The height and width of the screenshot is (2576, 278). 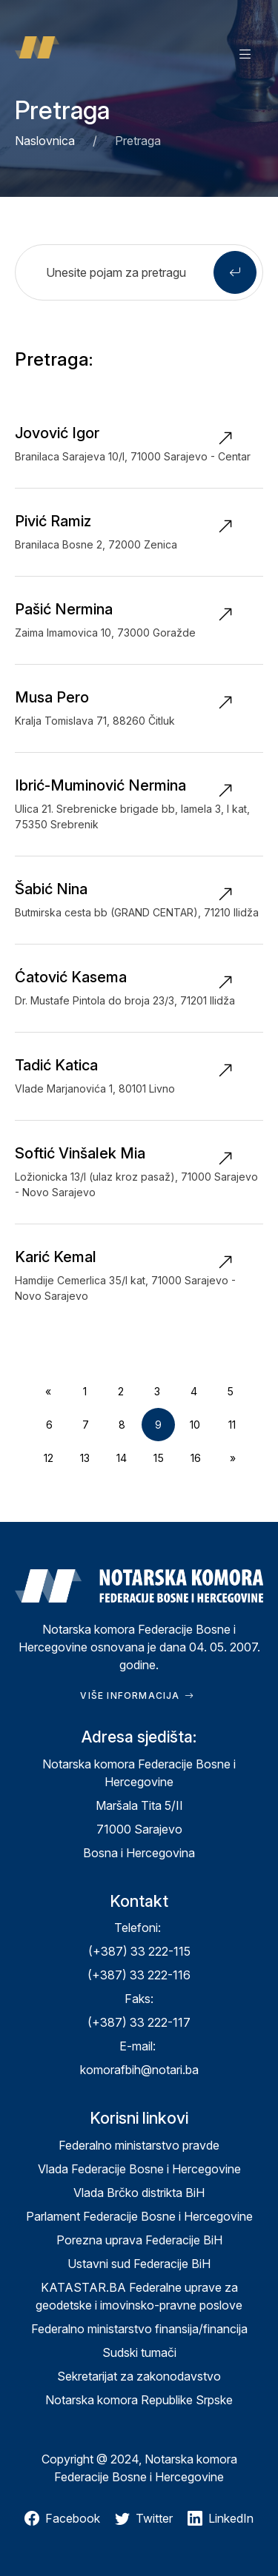 What do you see at coordinates (195, 1424) in the screenshot?
I see `10` at bounding box center [195, 1424].